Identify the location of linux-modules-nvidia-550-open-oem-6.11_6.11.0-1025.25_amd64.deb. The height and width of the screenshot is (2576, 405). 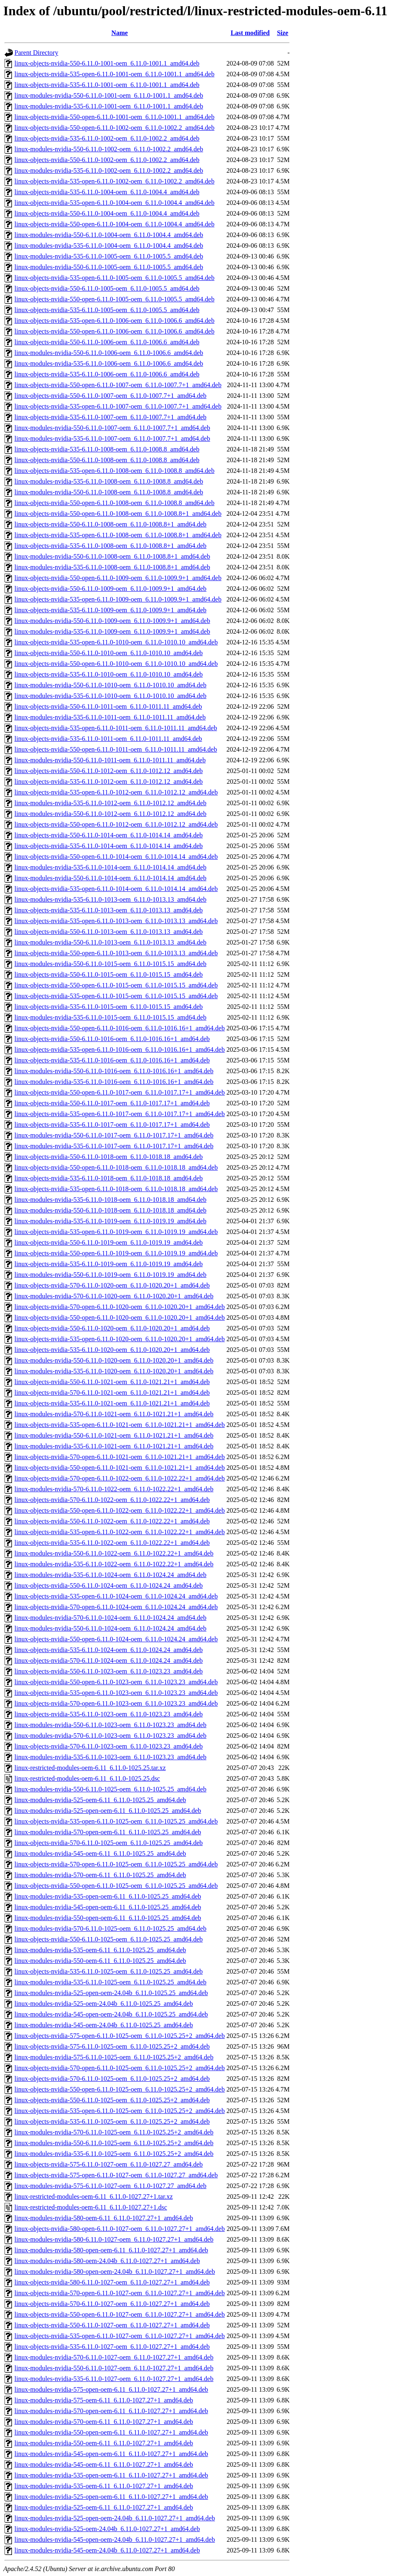
(107, 1917).